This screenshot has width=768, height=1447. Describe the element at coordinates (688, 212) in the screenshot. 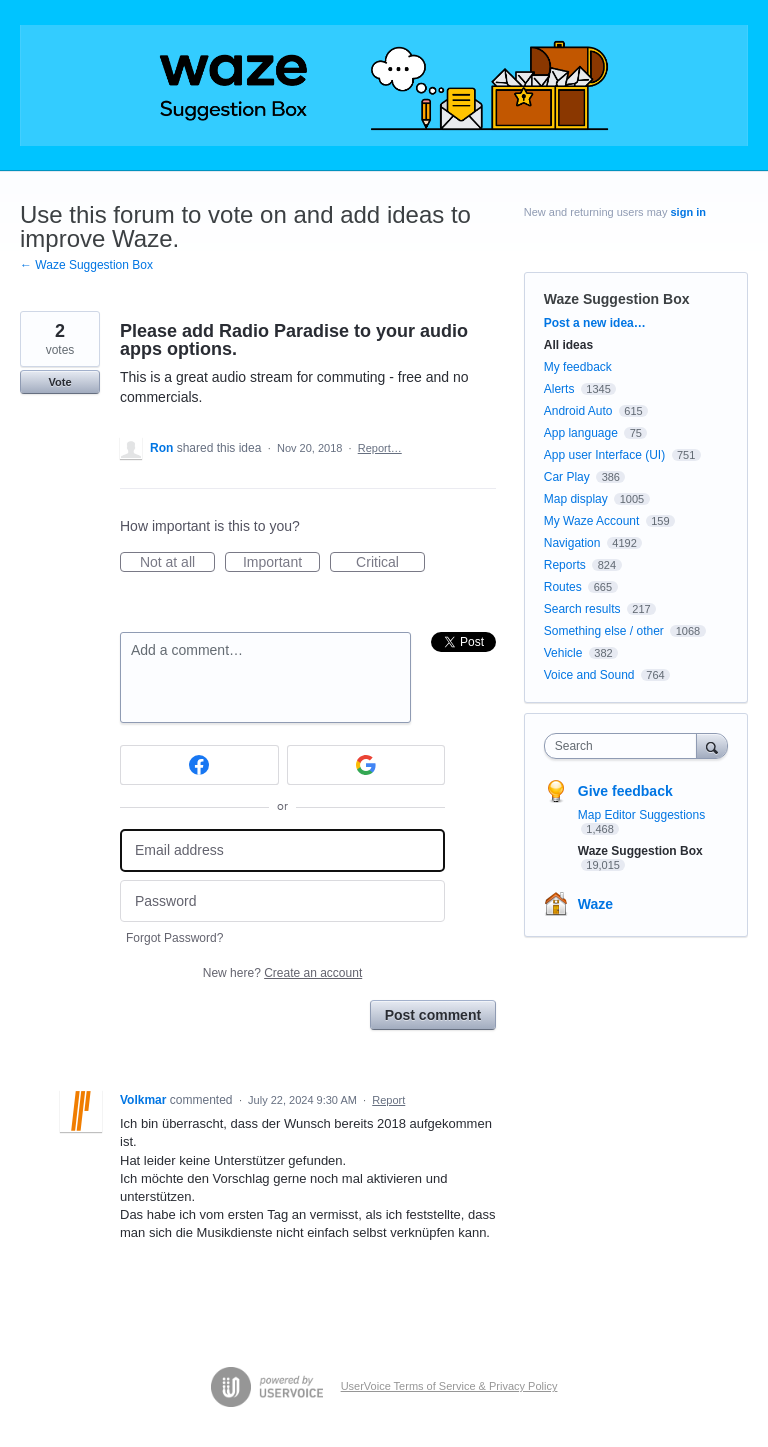

I see `sign in` at that location.